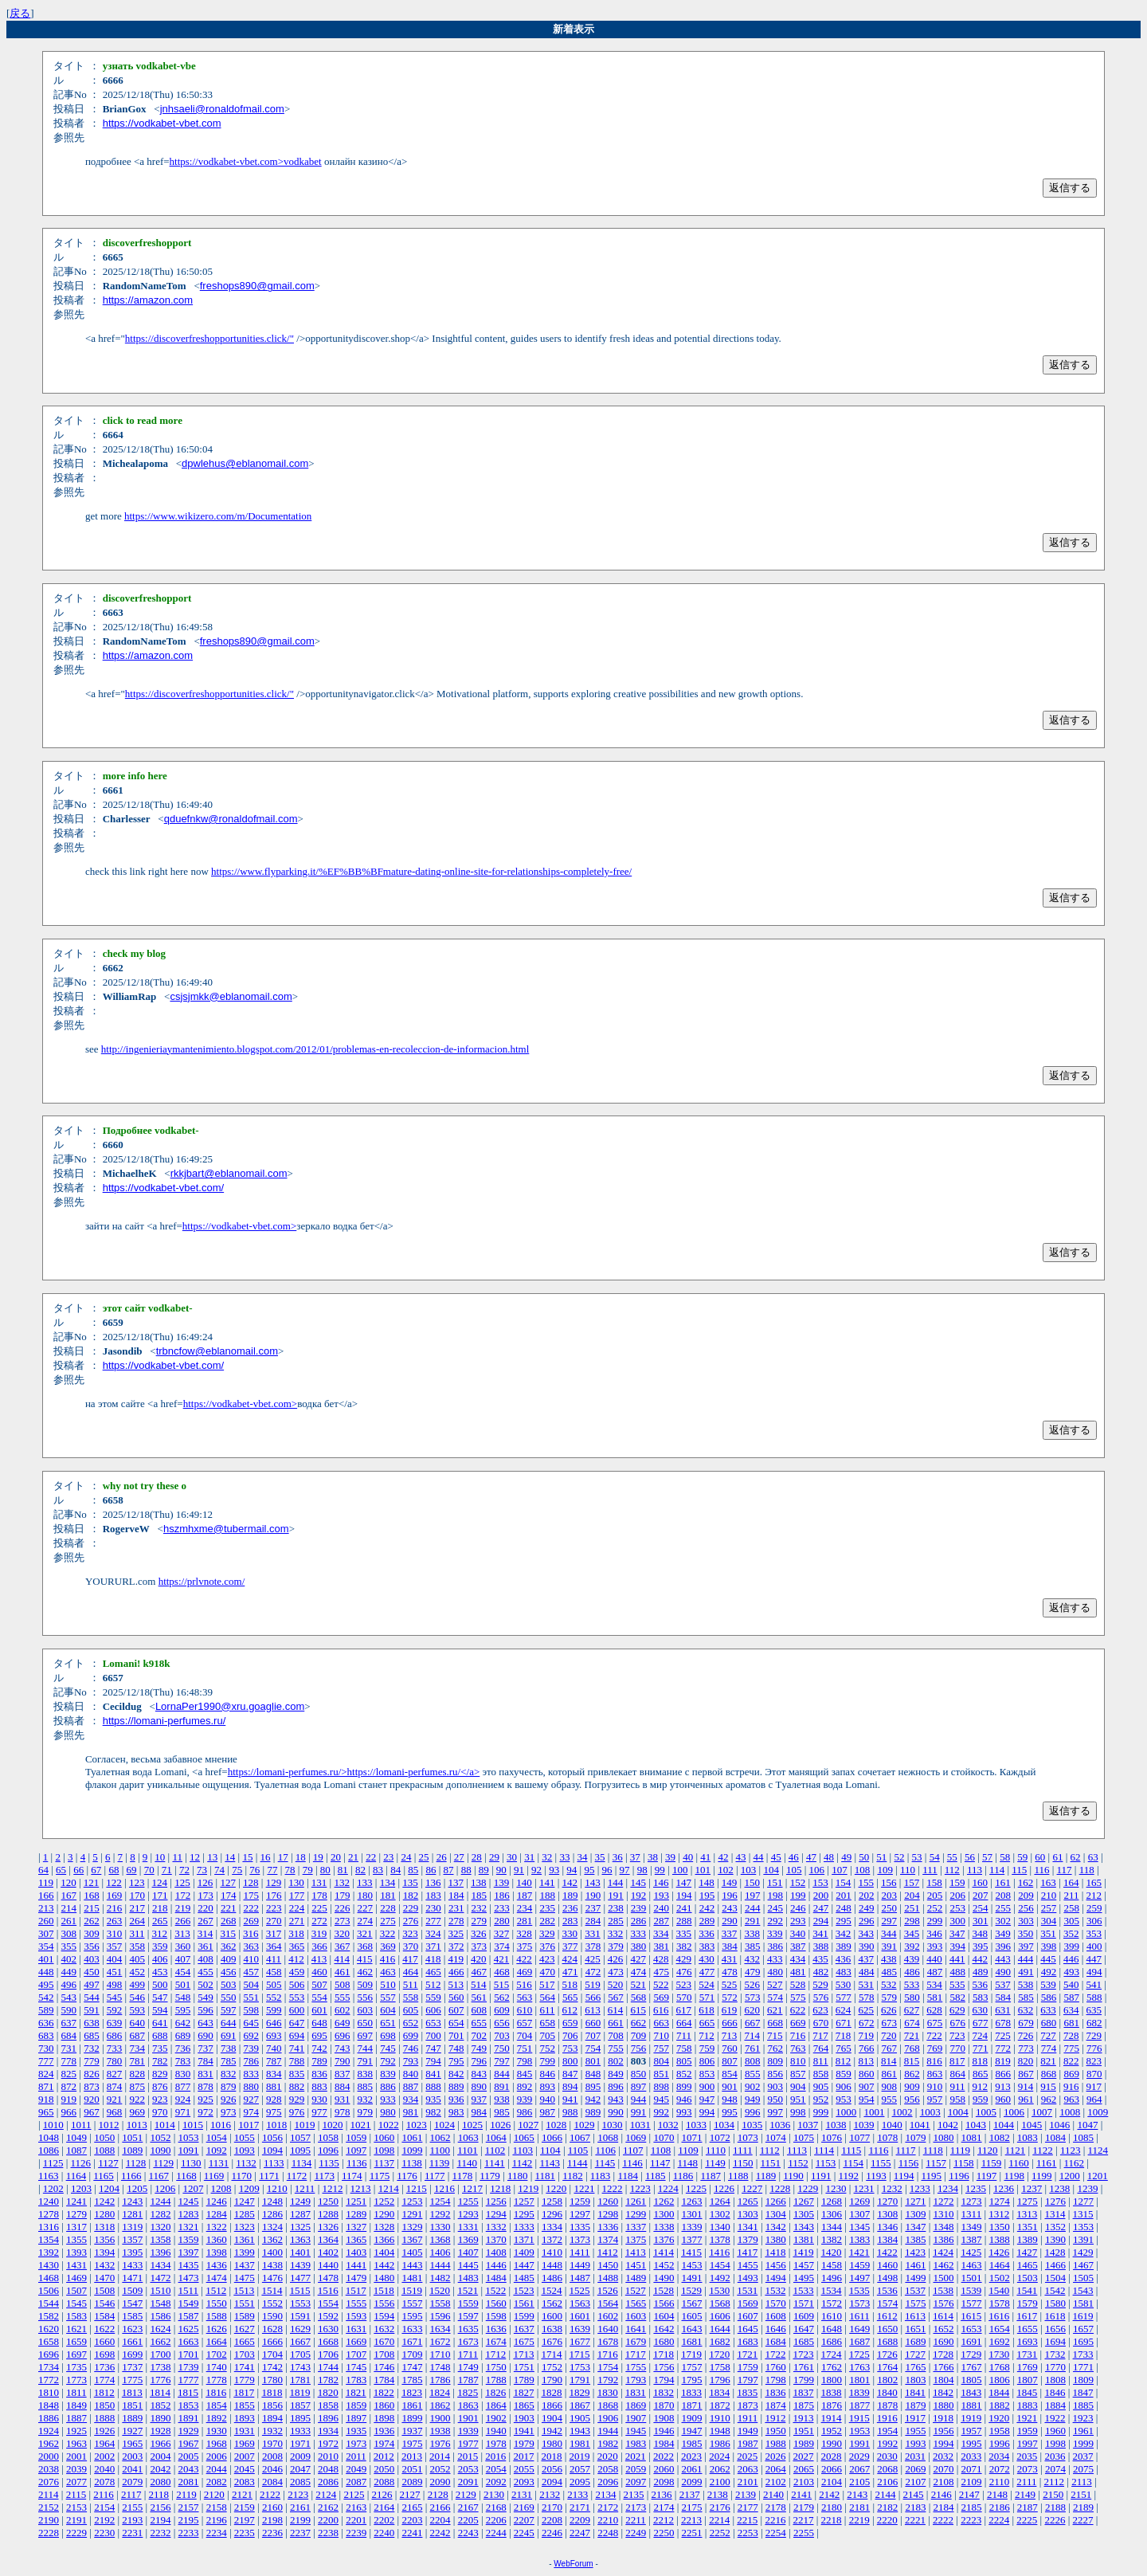  Describe the element at coordinates (137, 2074) in the screenshot. I see `828` at that location.